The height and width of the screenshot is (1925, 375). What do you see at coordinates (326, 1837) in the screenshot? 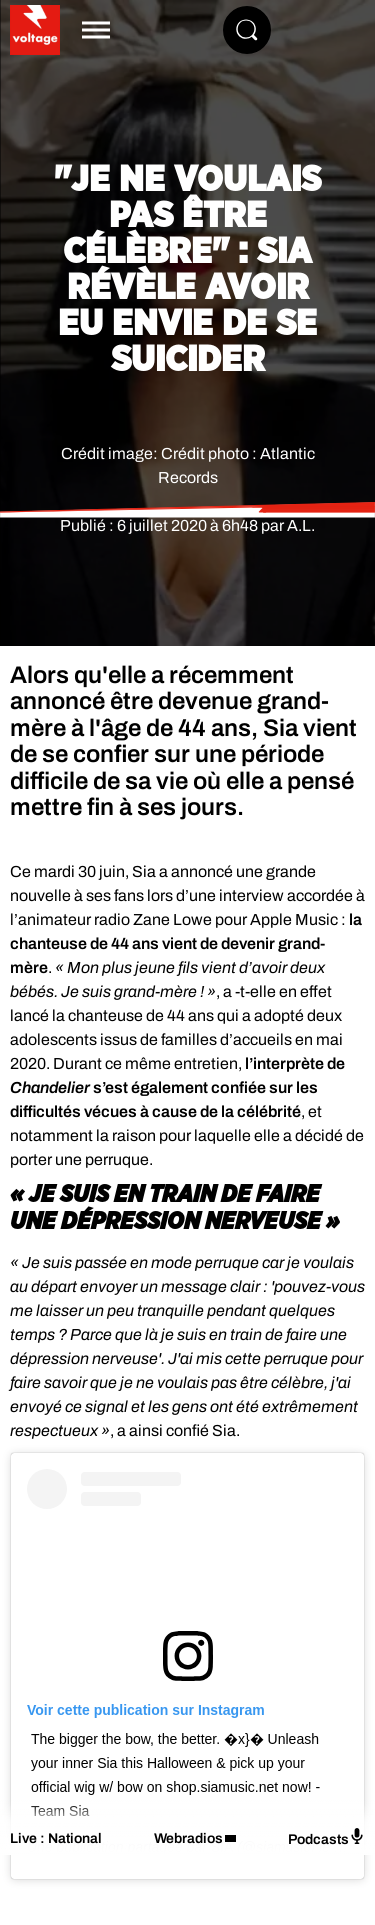
I see `Podcasts` at bounding box center [326, 1837].